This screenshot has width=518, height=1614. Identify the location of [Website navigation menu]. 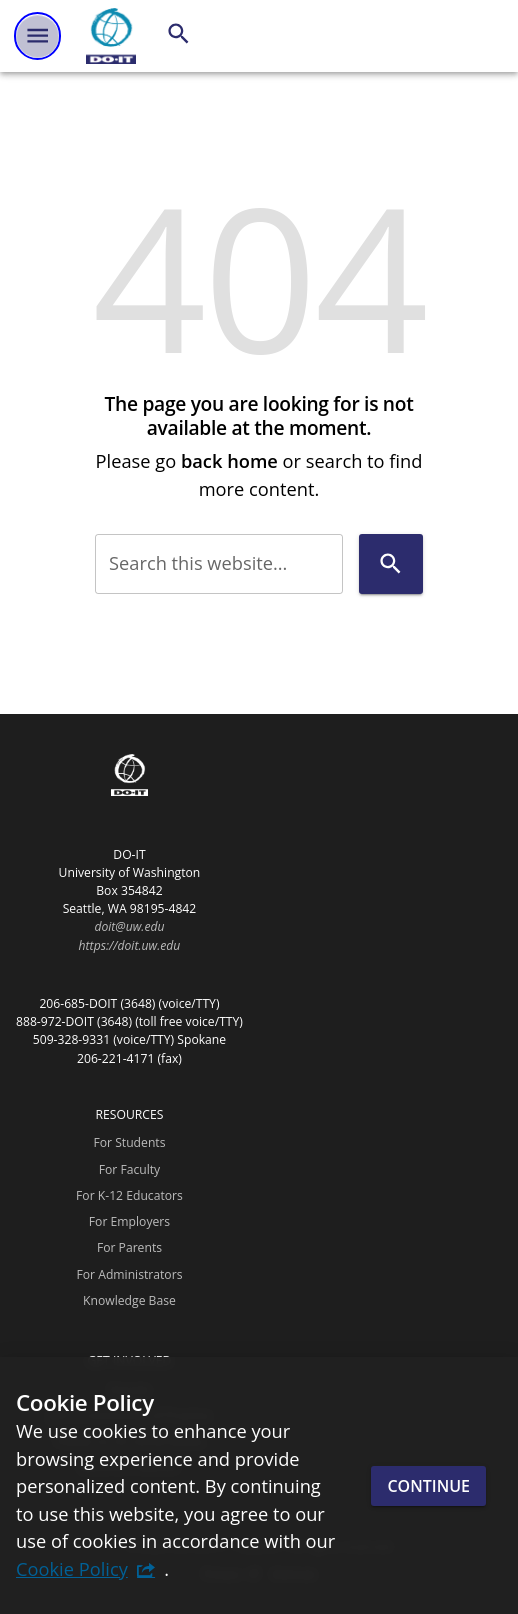
(37, 35).